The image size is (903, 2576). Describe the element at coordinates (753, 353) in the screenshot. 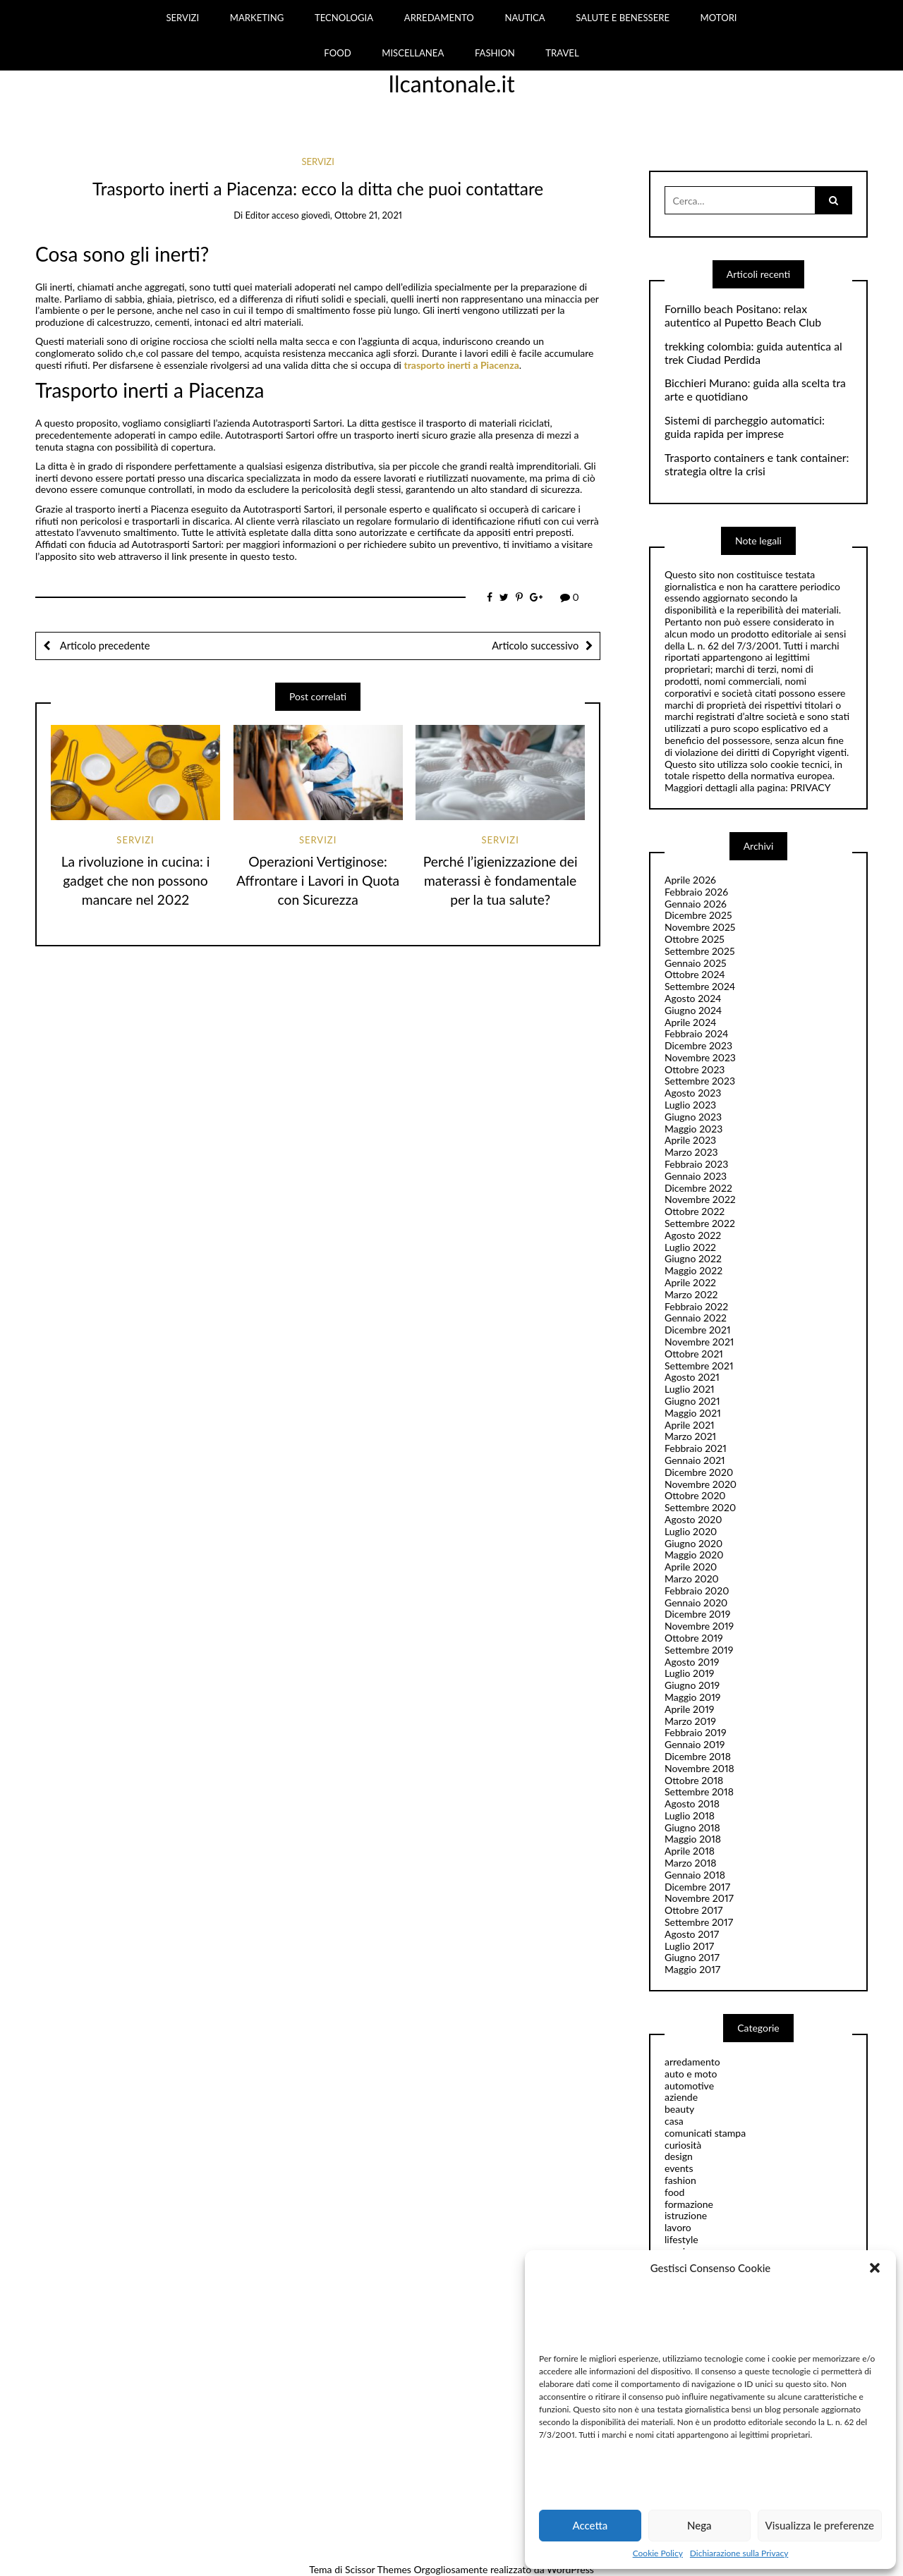

I see `trekking colombia: guida autentica al trek Ciudad Perdida` at that location.